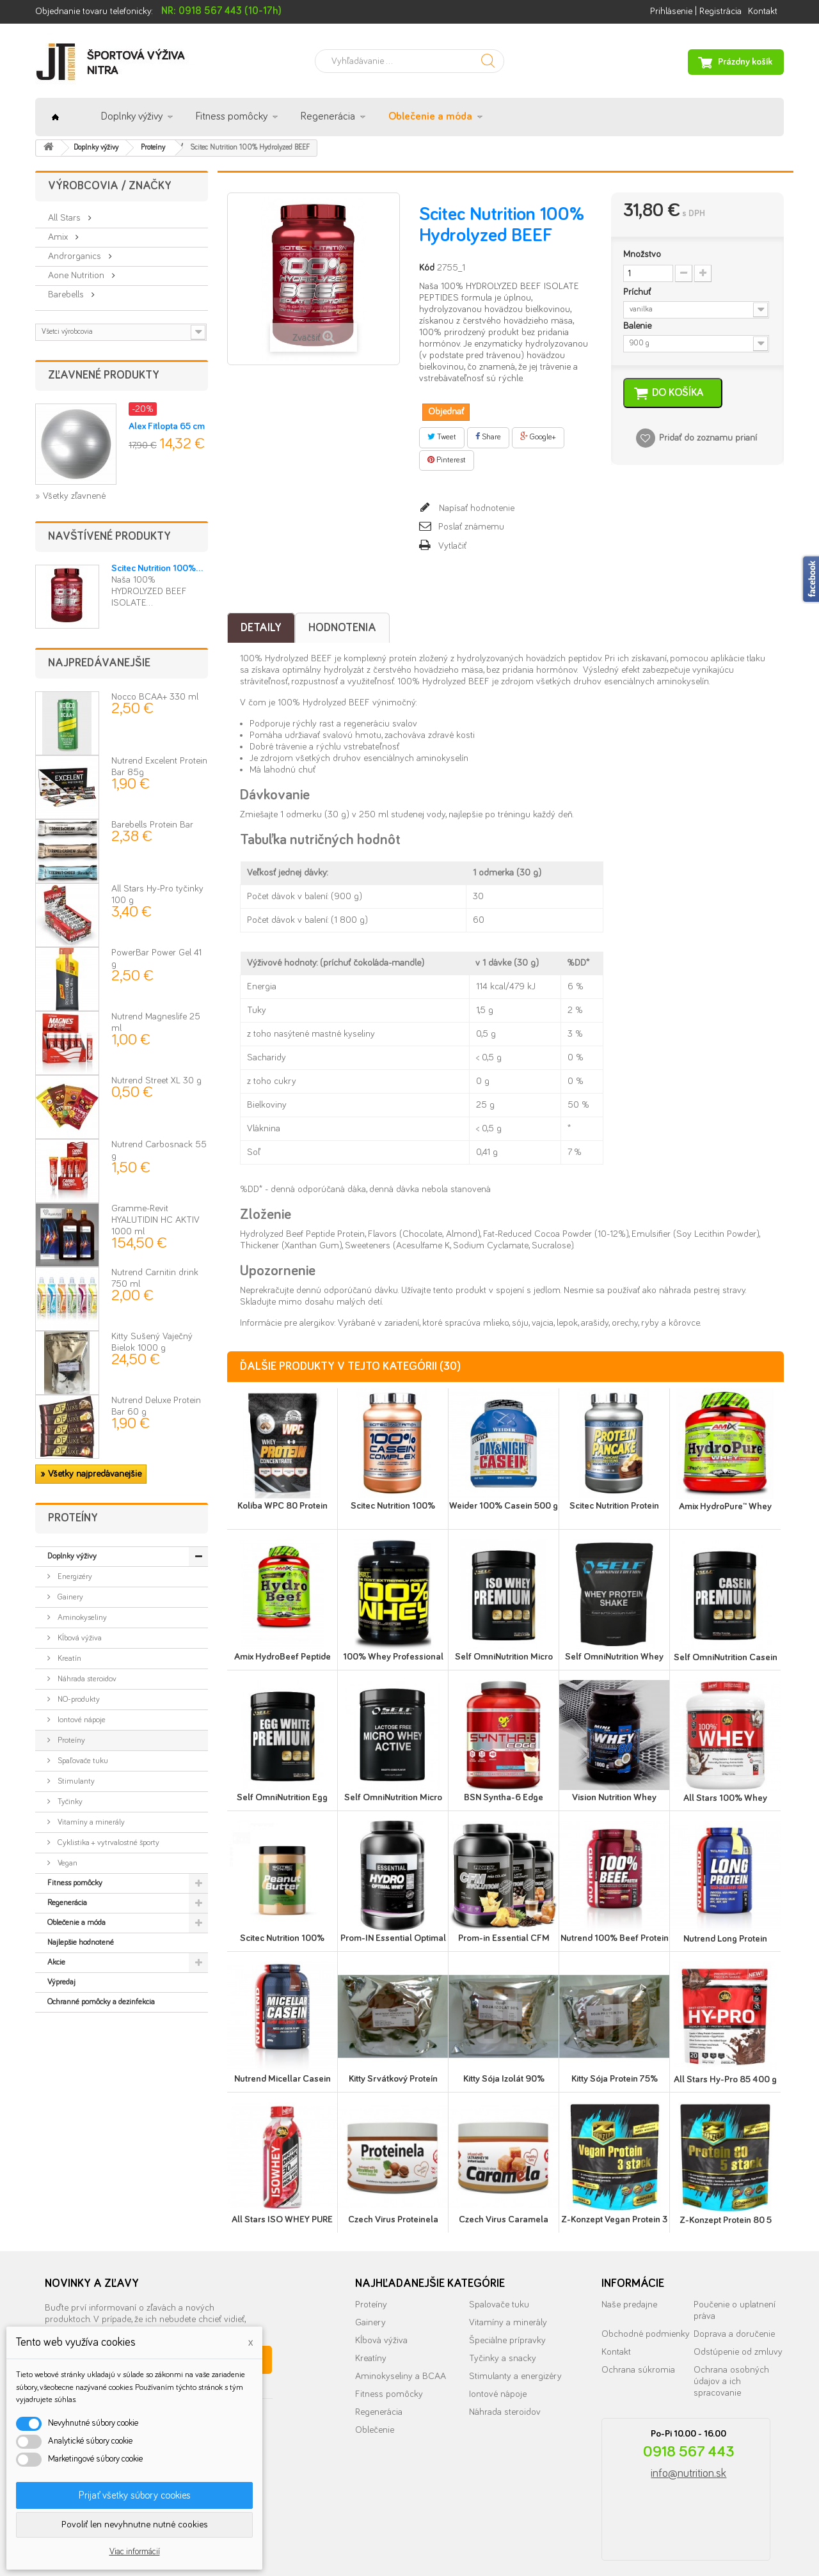  I want to click on Vytlačiť, so click(452, 546).